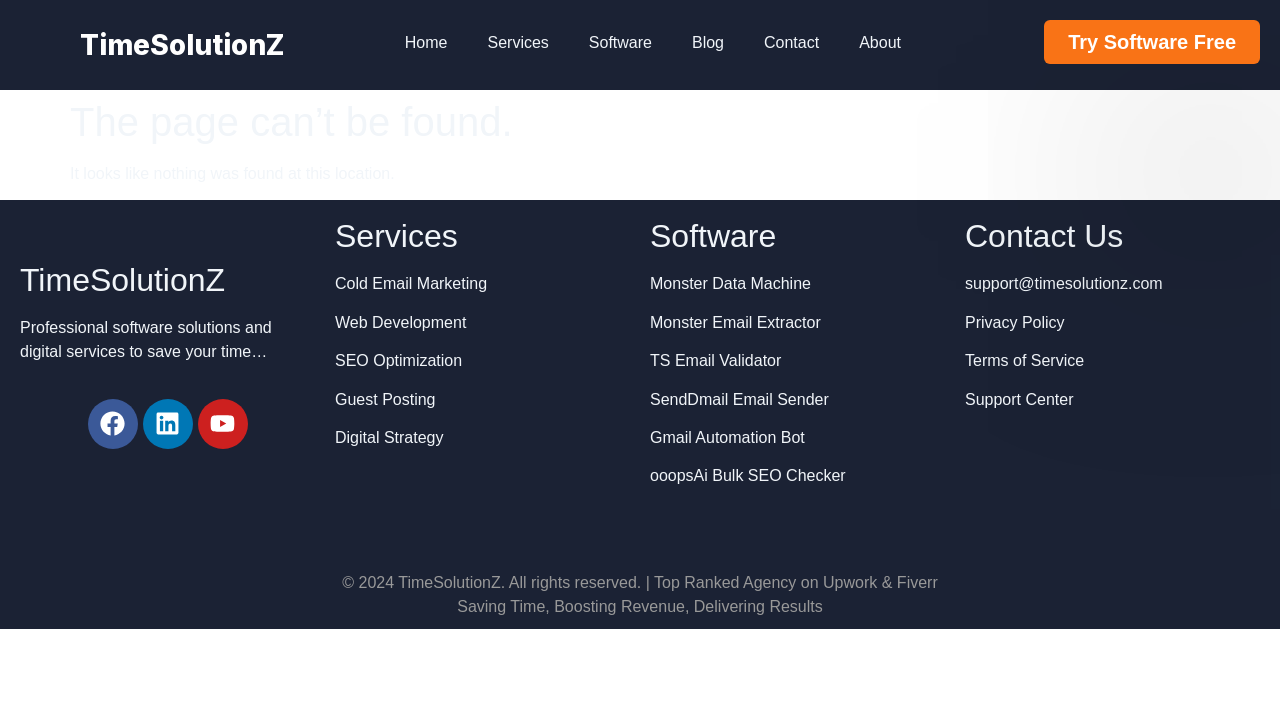 This screenshot has width=1280, height=720. What do you see at coordinates (1019, 399) in the screenshot?
I see `Support Center` at bounding box center [1019, 399].